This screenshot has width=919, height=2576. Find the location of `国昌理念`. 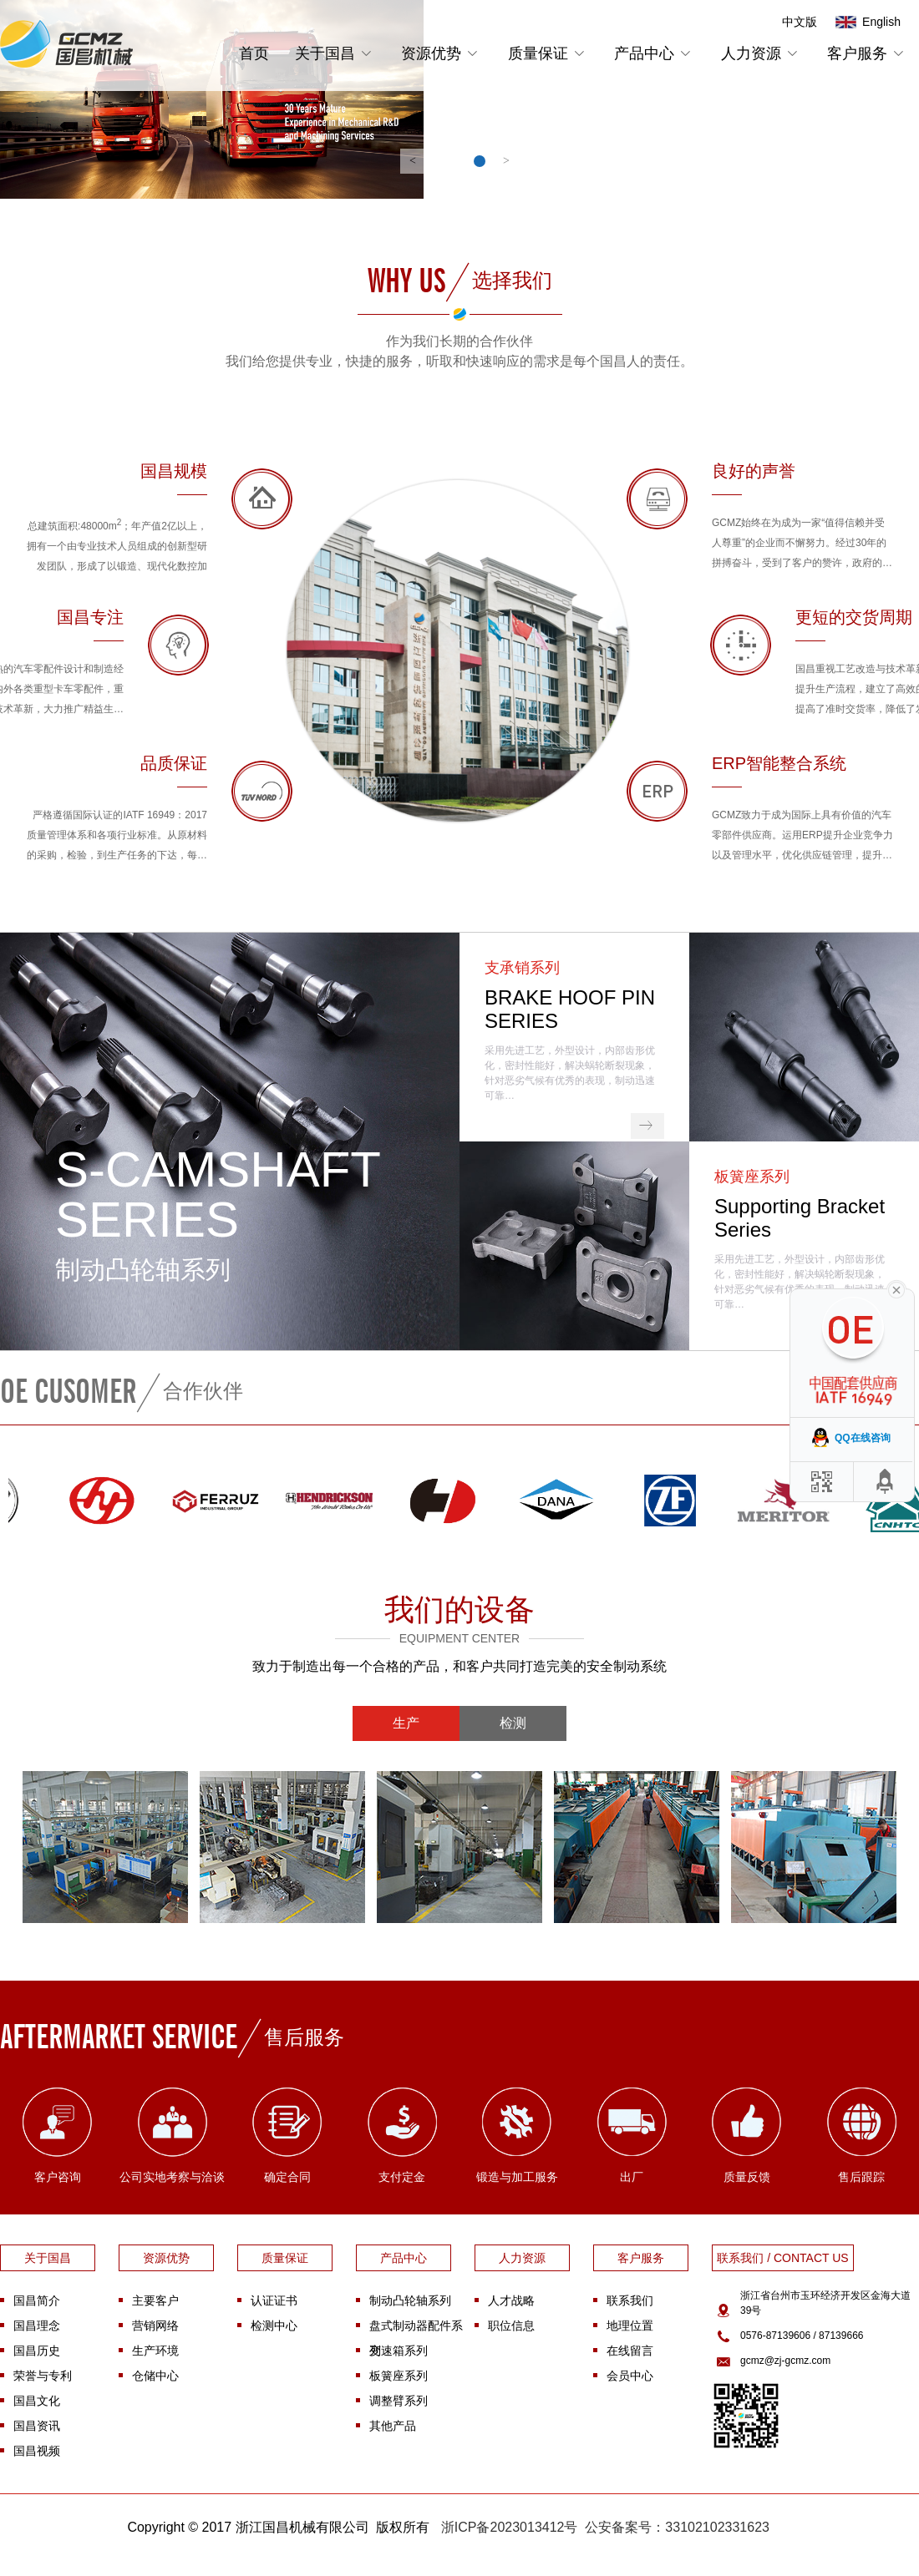

国昌理念 is located at coordinates (36, 2325).